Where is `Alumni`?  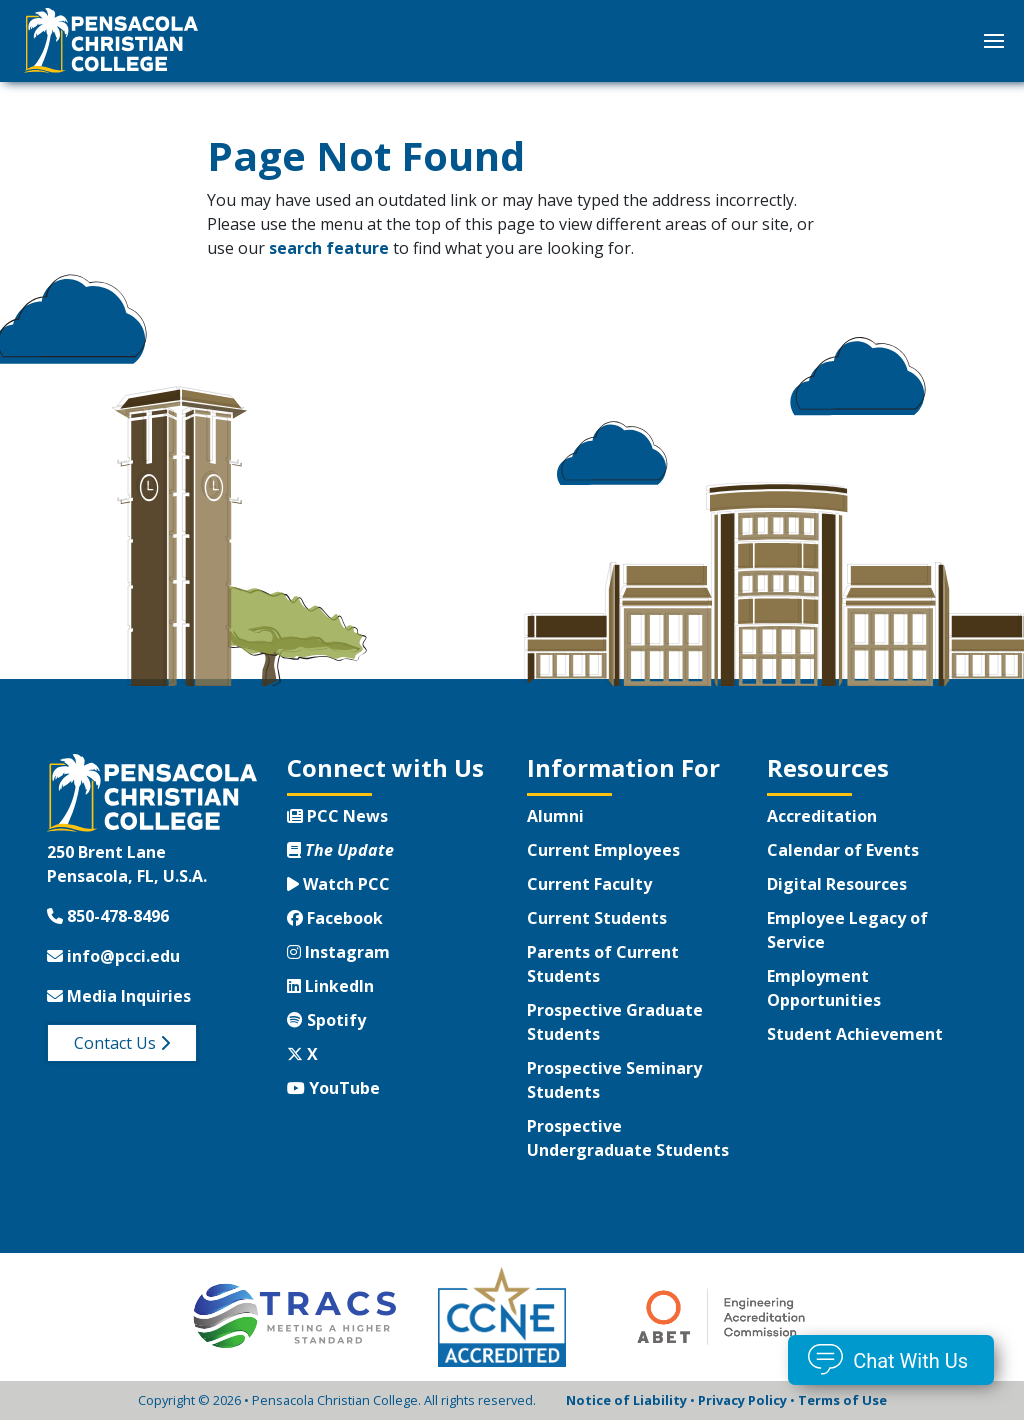
Alumni is located at coordinates (555, 816).